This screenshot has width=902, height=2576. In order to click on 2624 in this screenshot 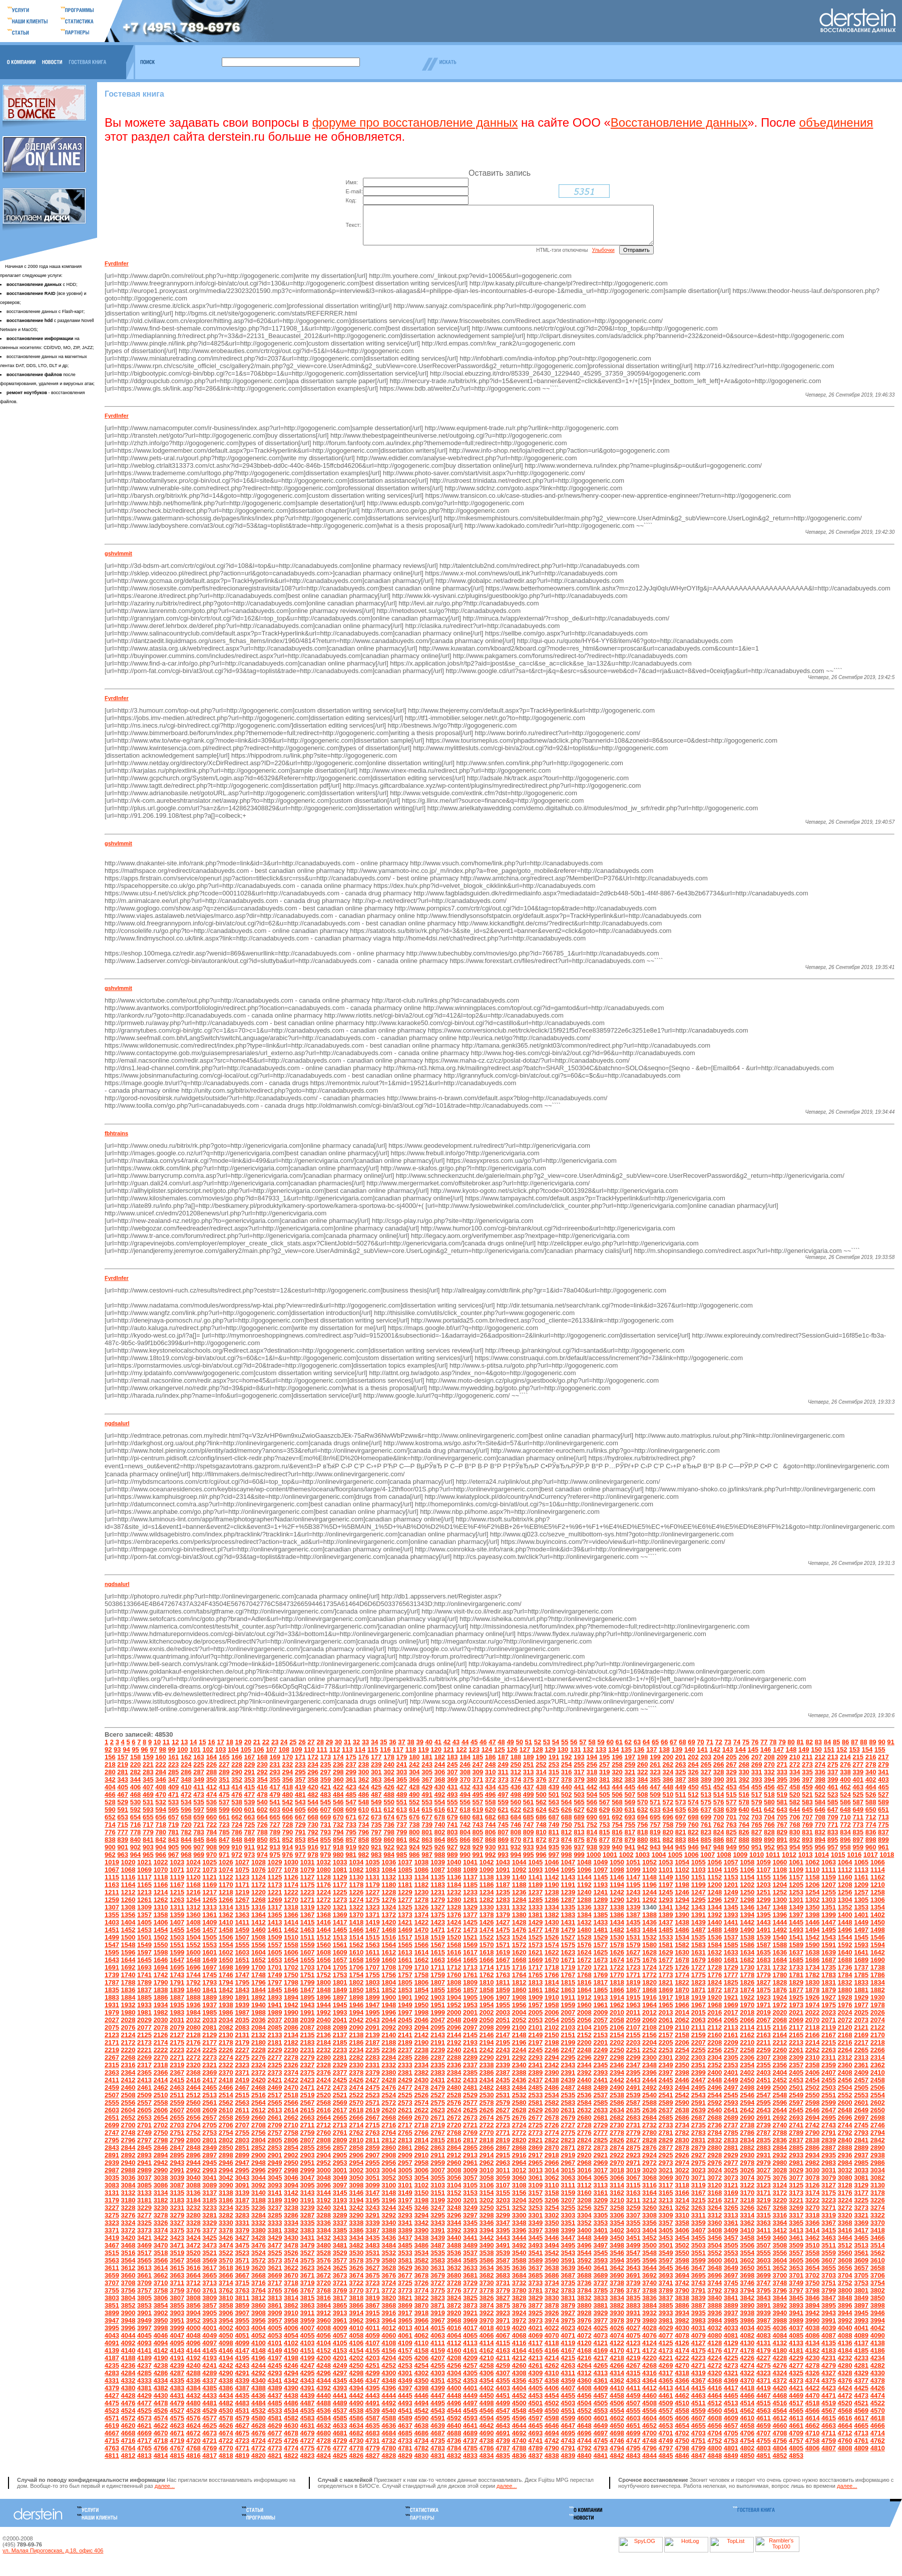, I will do `click(453, 2117)`.